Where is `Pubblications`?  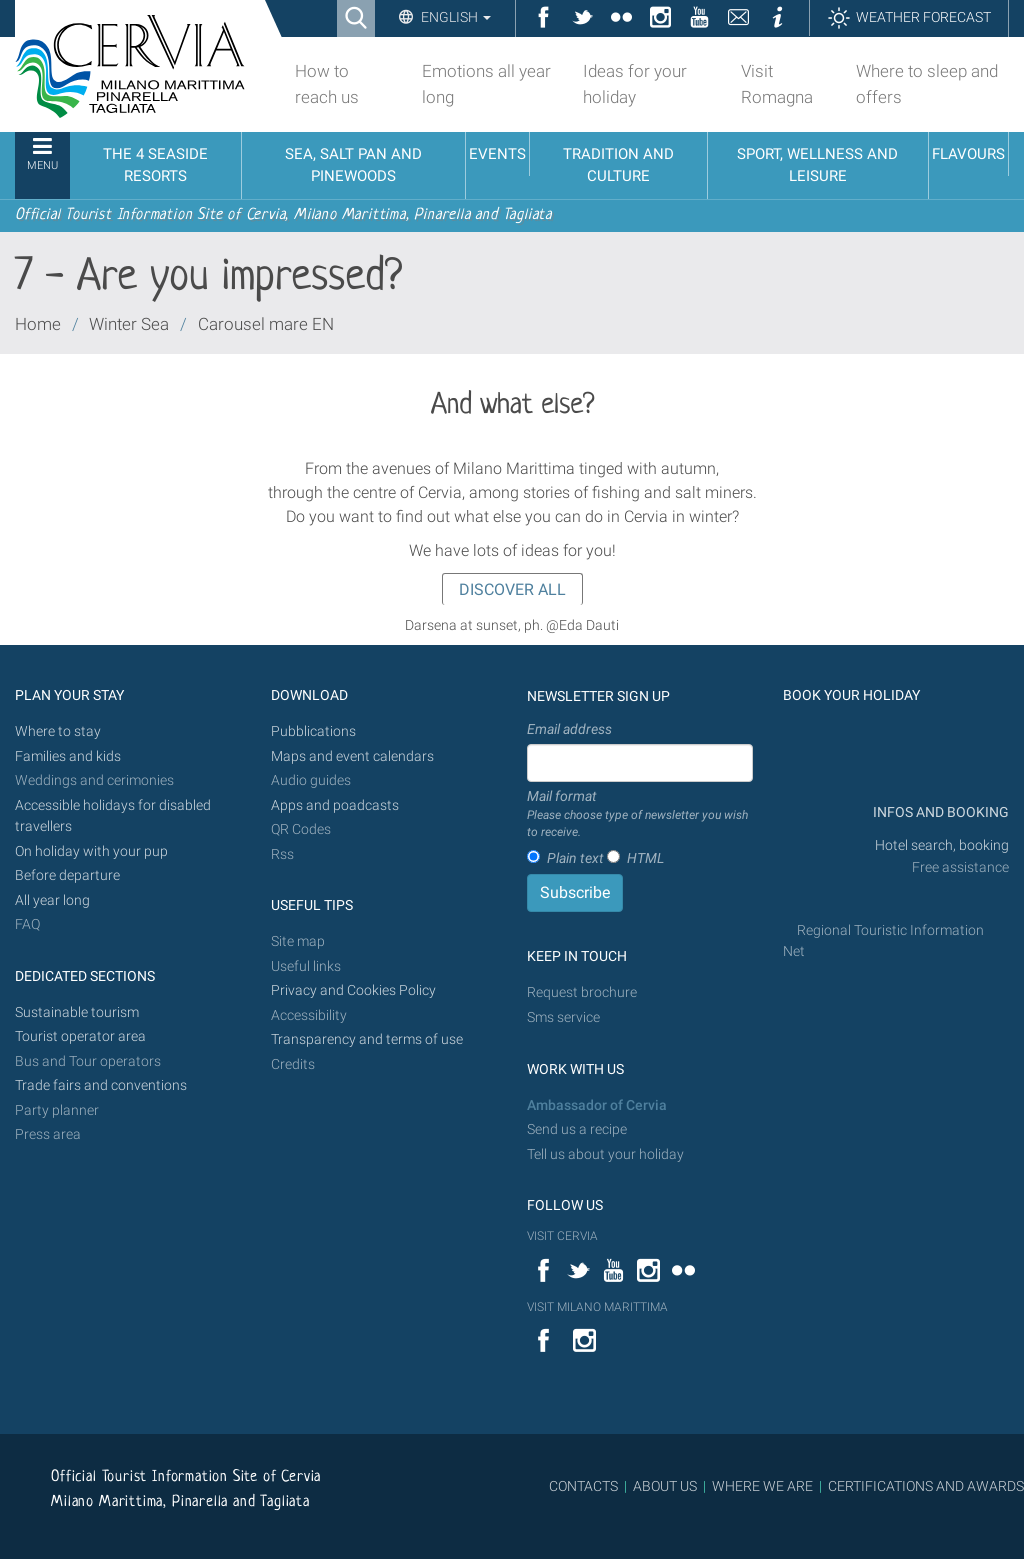
Pubblications is located at coordinates (313, 731).